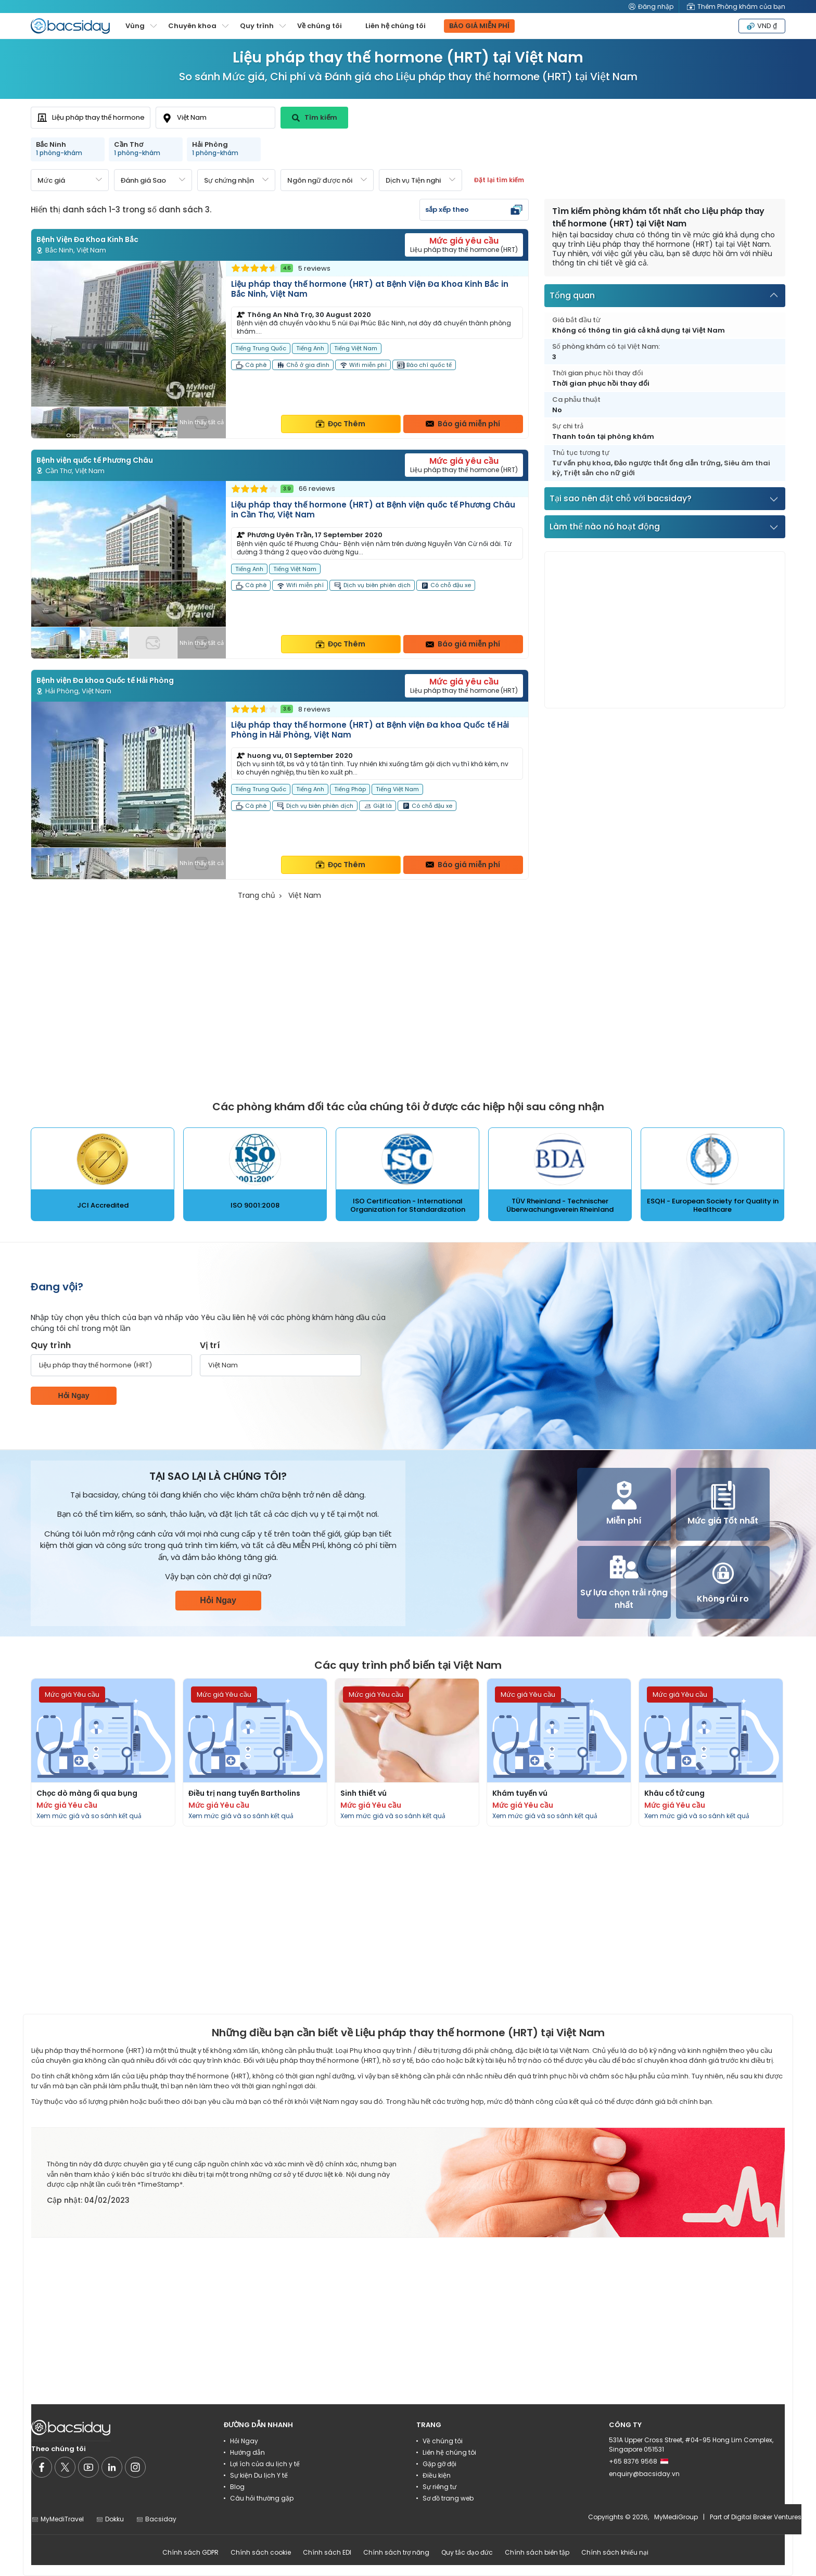  What do you see at coordinates (467, 2552) in the screenshot?
I see `Quy tắc đạo đức` at bounding box center [467, 2552].